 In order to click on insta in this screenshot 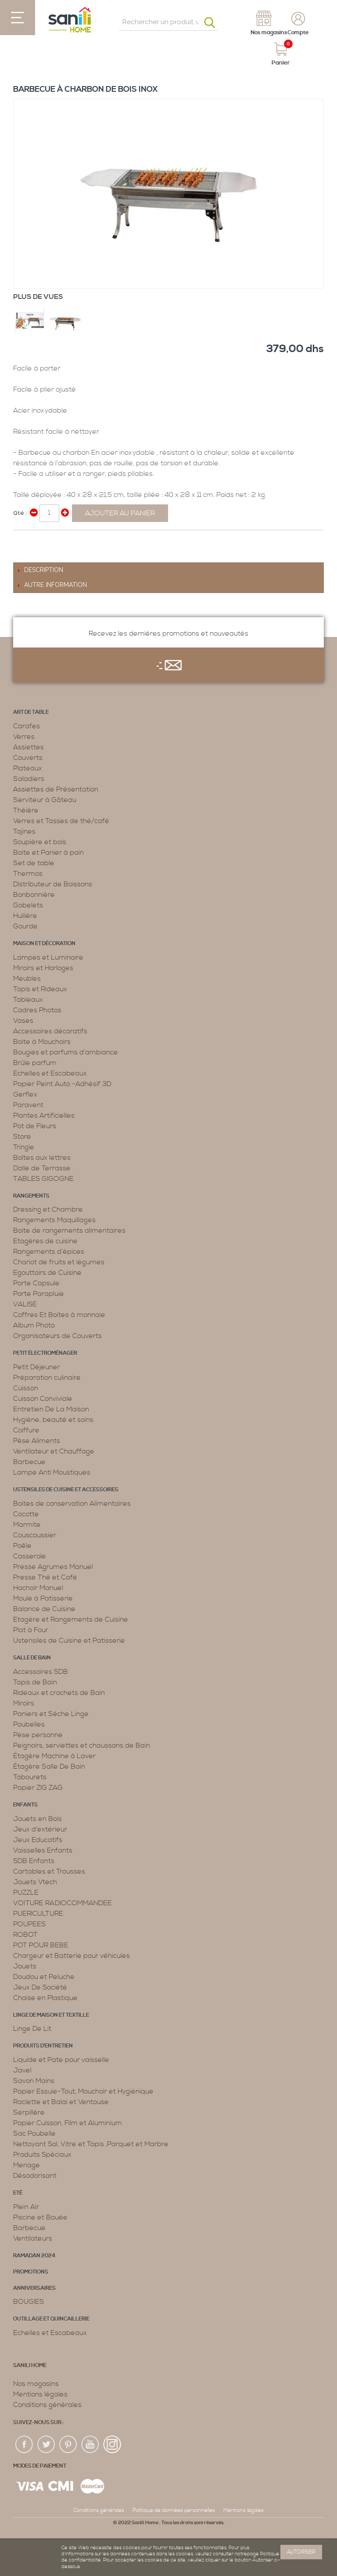, I will do `click(112, 2445)`.